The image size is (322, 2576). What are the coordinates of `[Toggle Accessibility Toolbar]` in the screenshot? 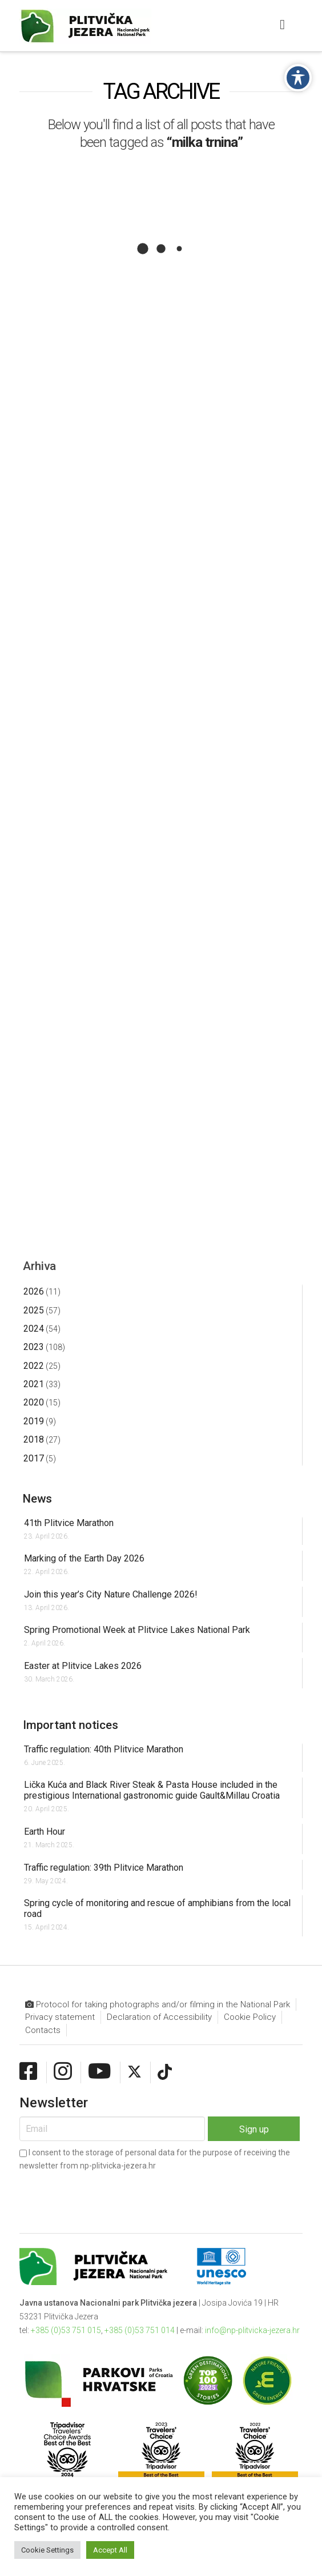 It's located at (298, 77).